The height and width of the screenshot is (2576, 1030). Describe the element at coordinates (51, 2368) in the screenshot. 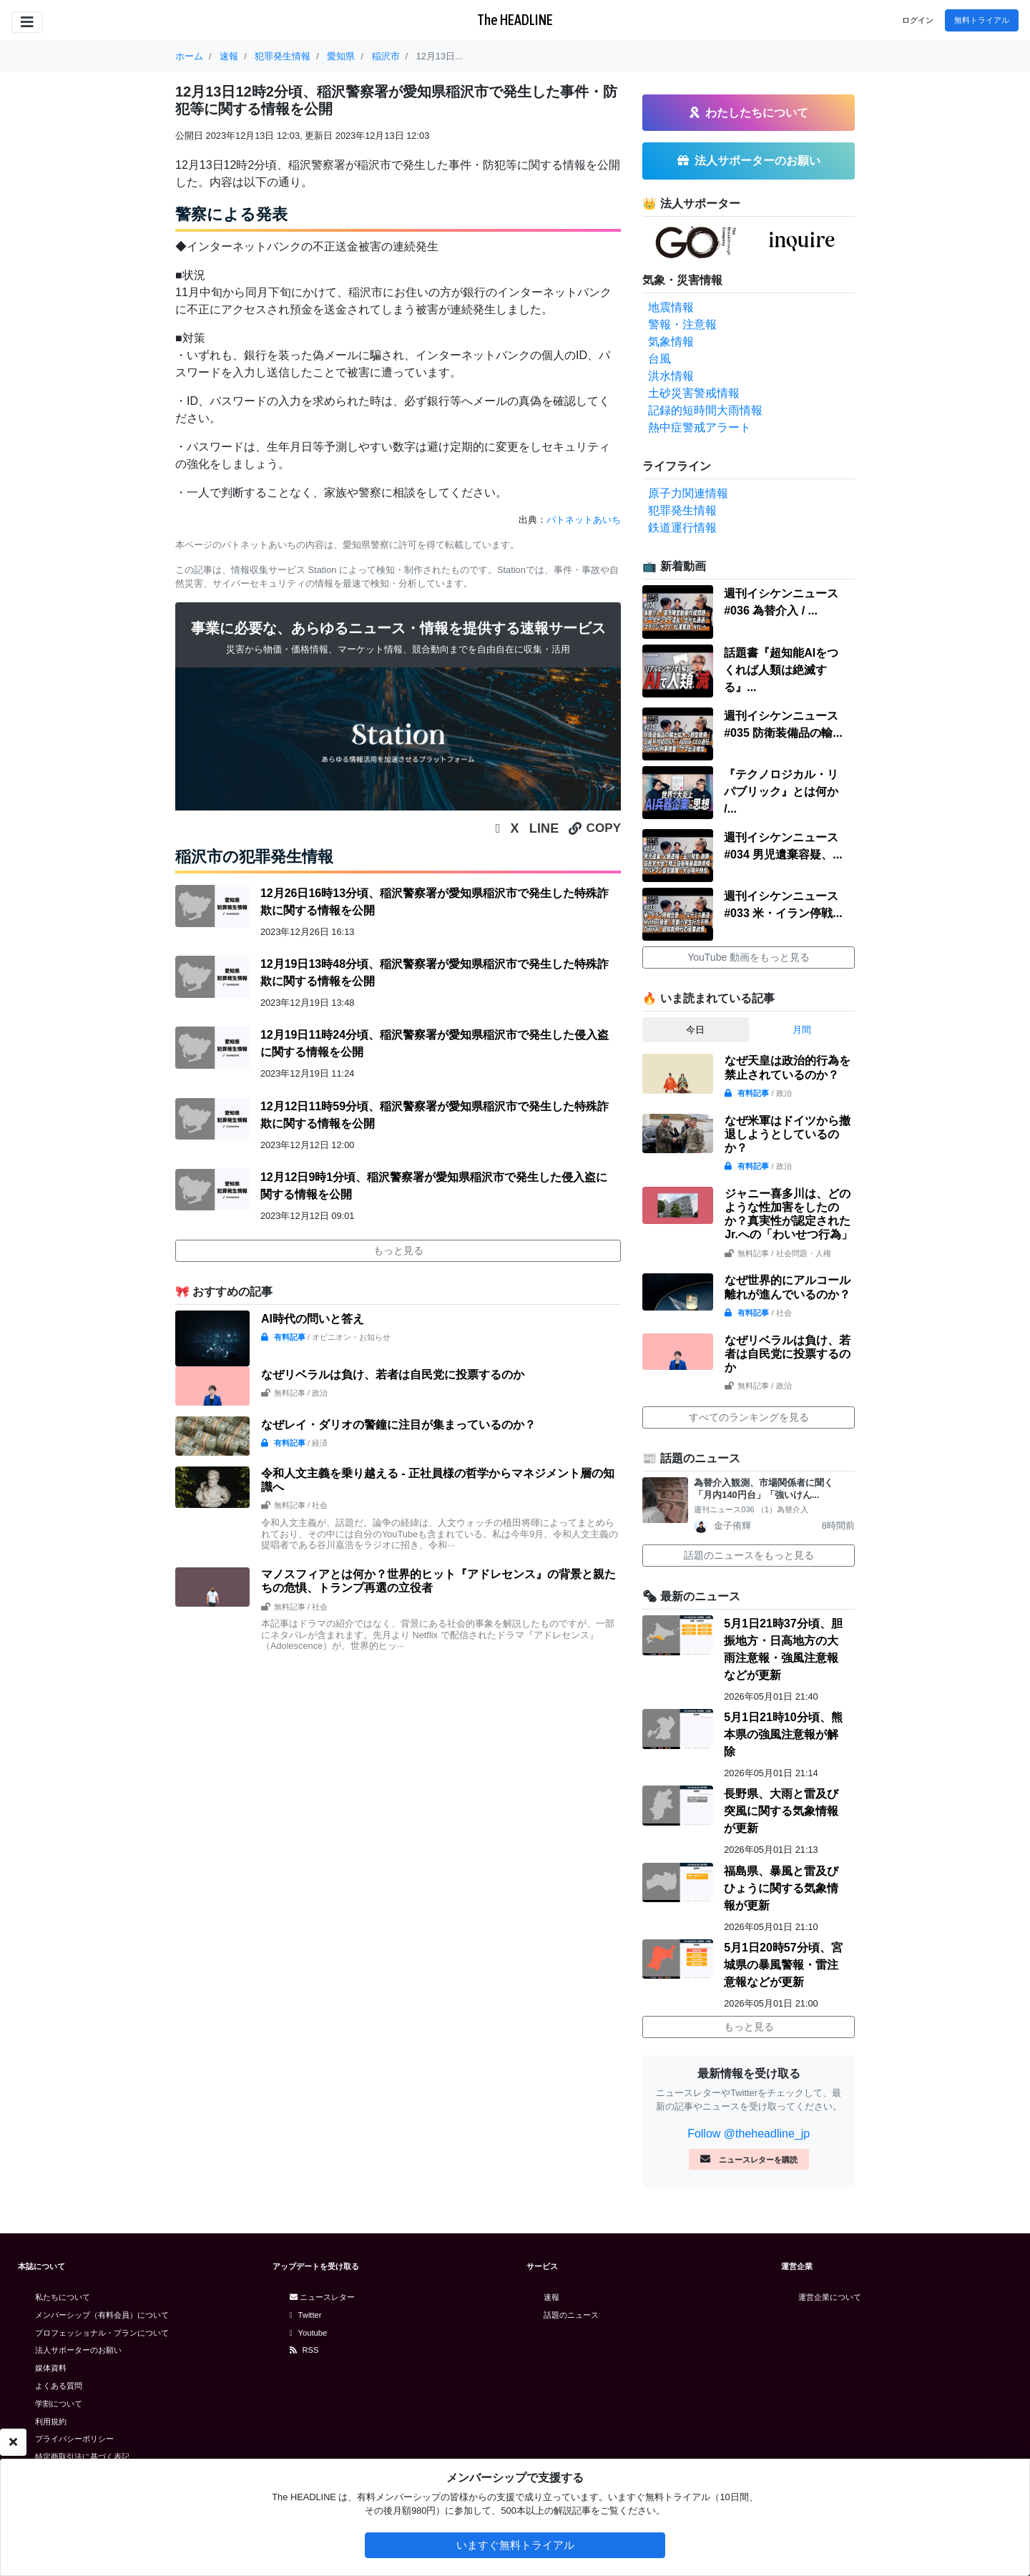

I see `媒体資料` at that location.